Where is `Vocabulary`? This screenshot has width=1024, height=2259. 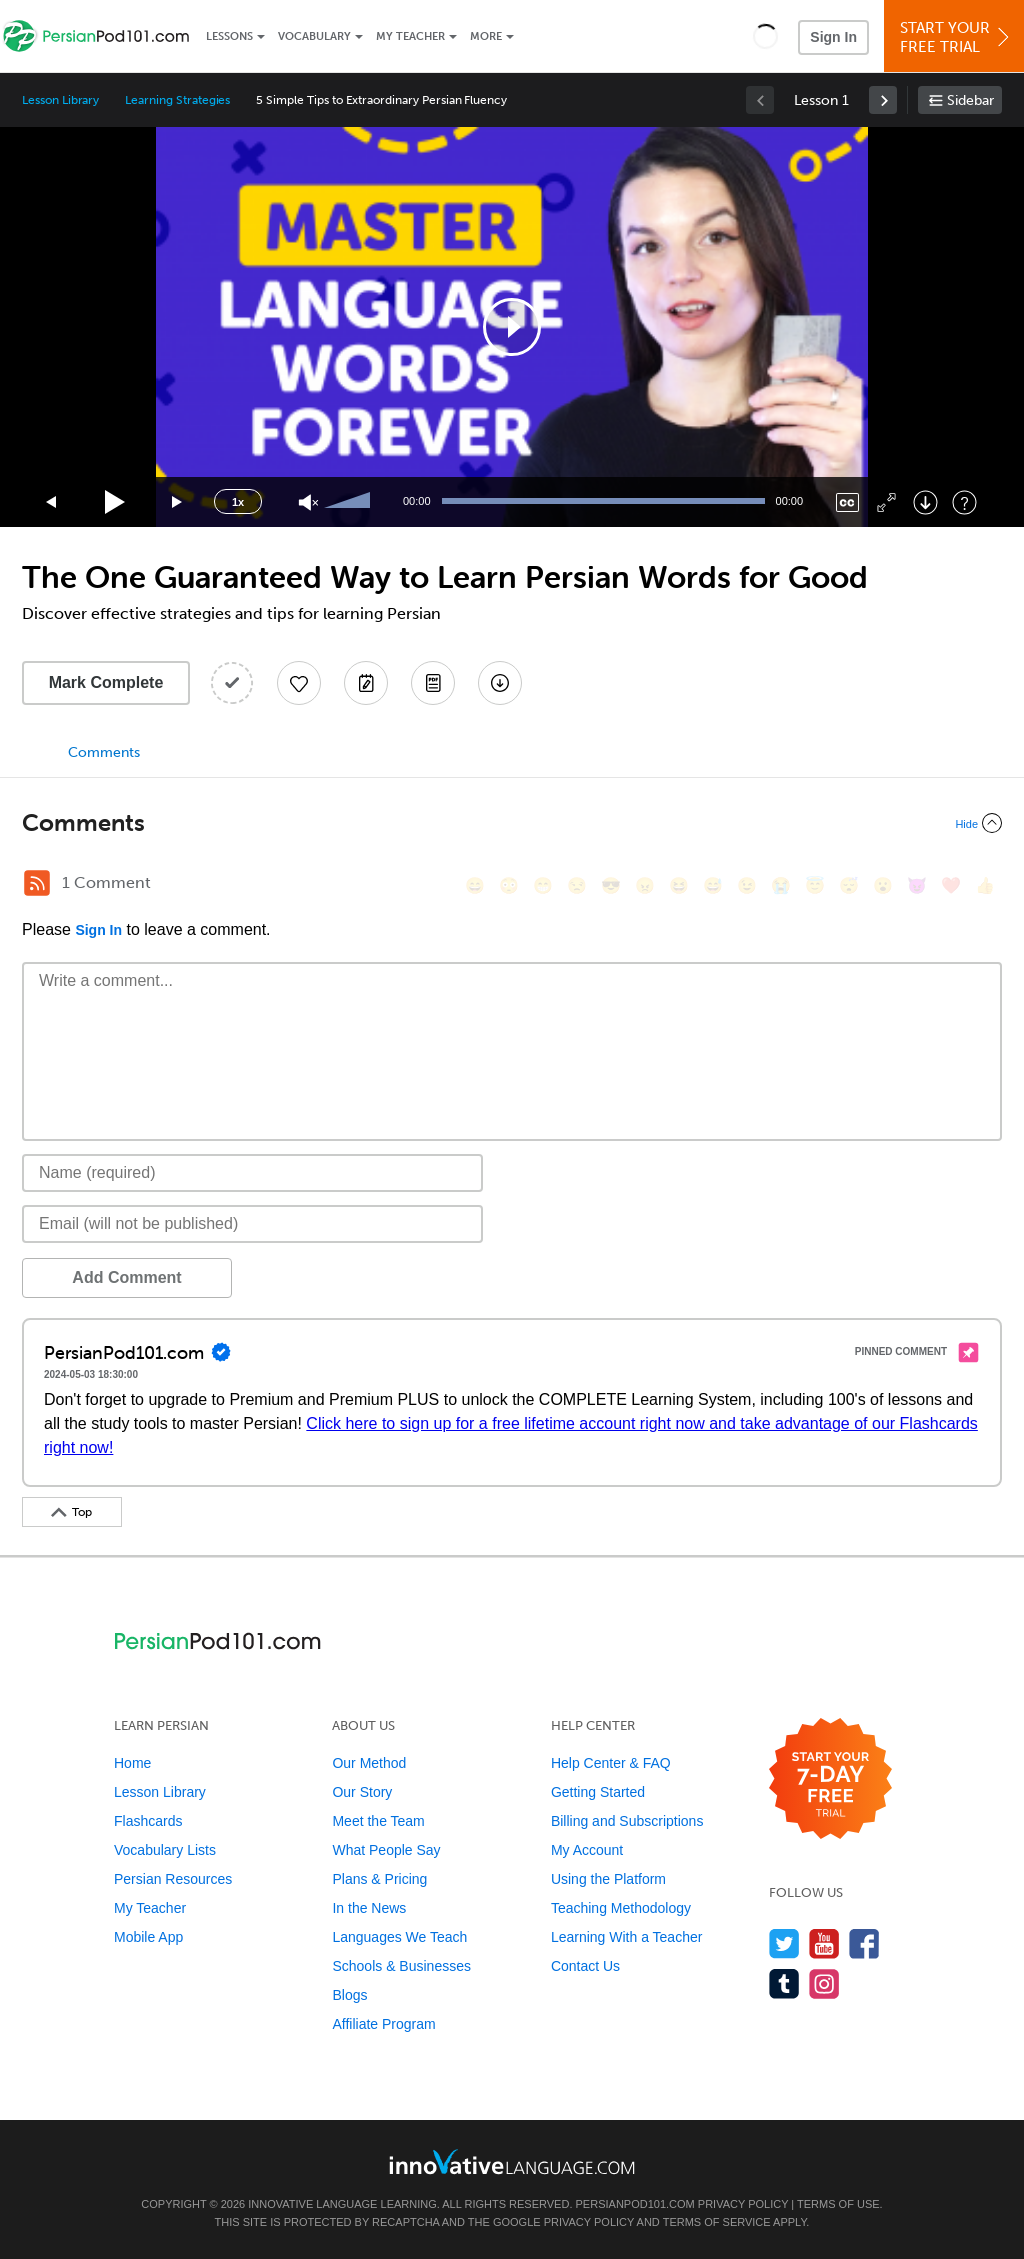
Vocabulary is located at coordinates (314, 36).